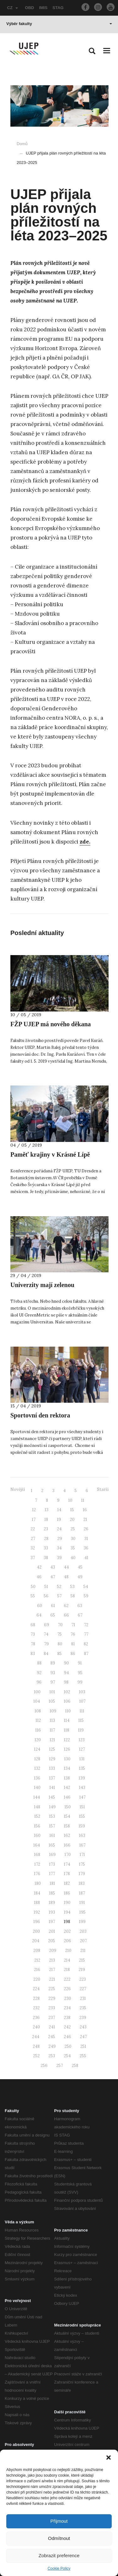 The width and height of the screenshot is (118, 2576). I want to click on 29, so click(59, 1538).